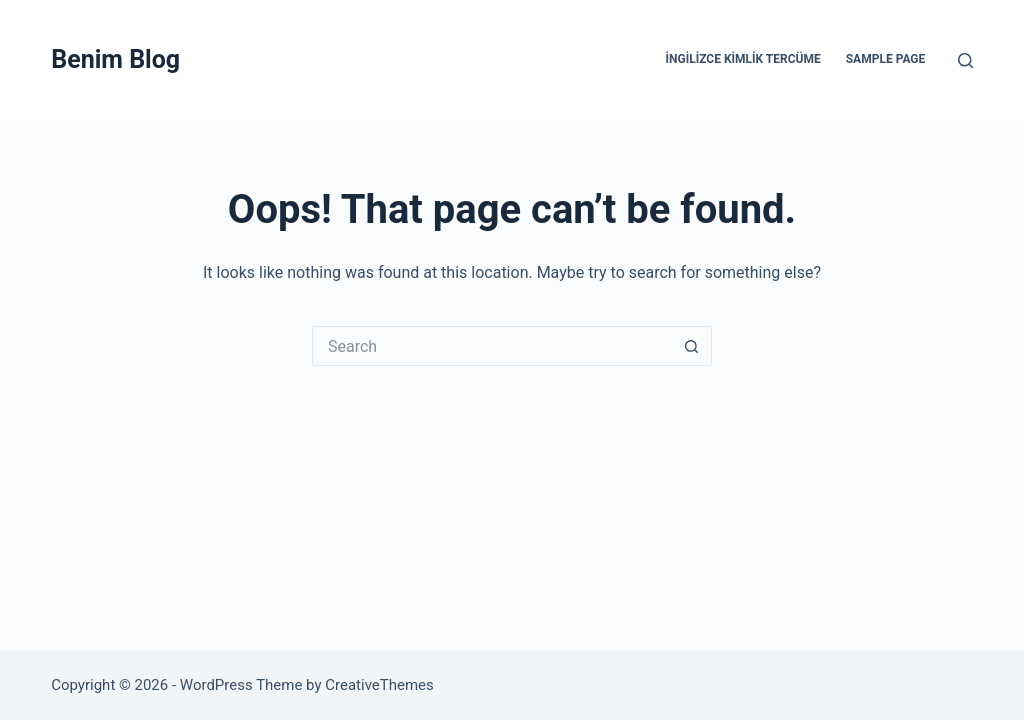 Image resolution: width=1024 pixels, height=720 pixels. I want to click on [Search for...], so click(492, 346).